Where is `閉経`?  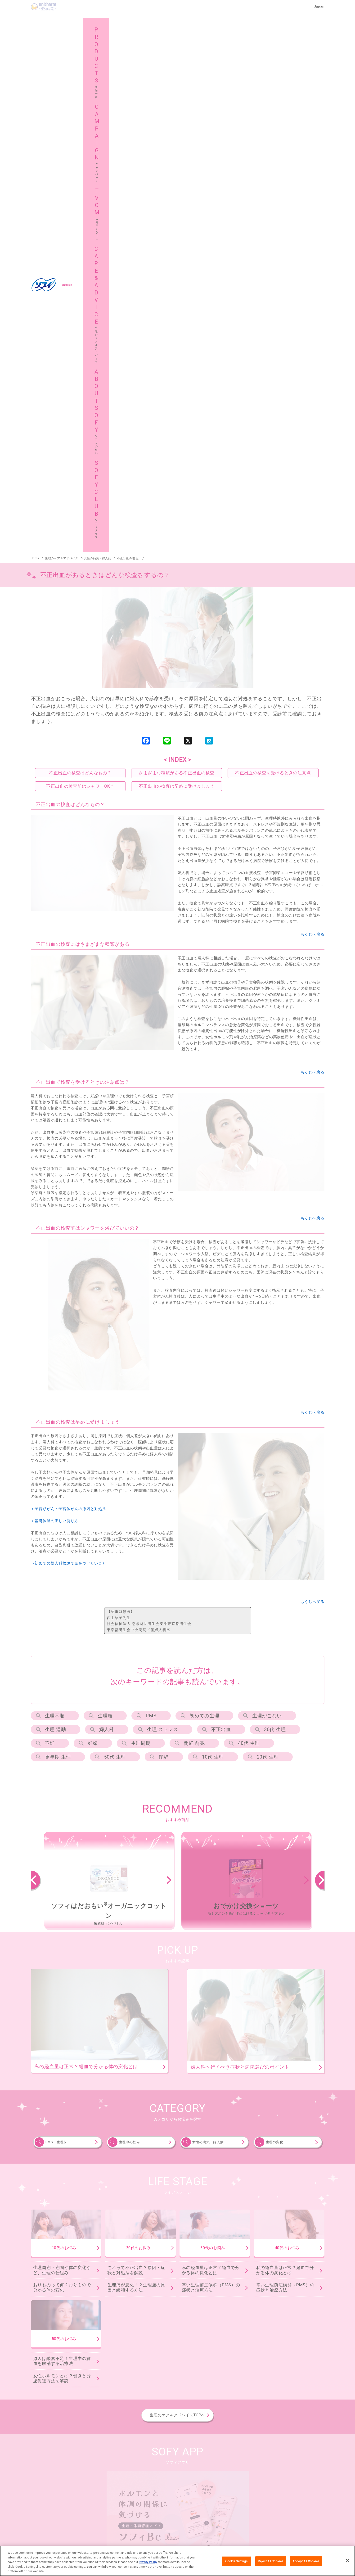 閉経 is located at coordinates (164, 1237).